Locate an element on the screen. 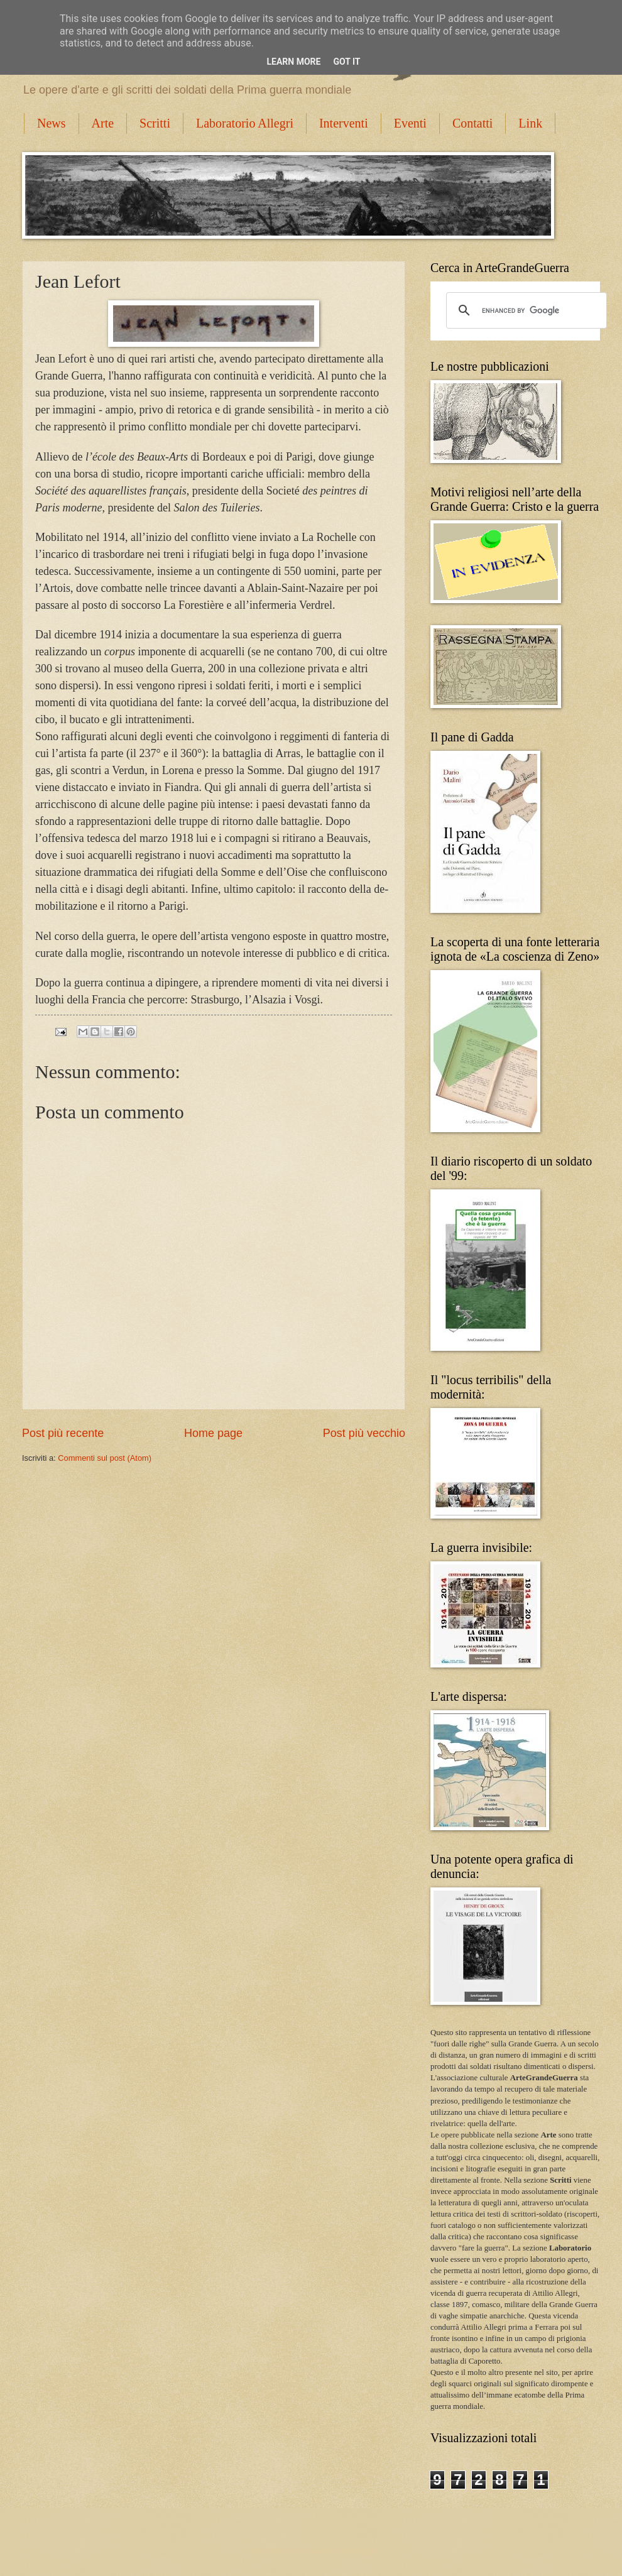 The width and height of the screenshot is (622, 2576). News is located at coordinates (51, 123).